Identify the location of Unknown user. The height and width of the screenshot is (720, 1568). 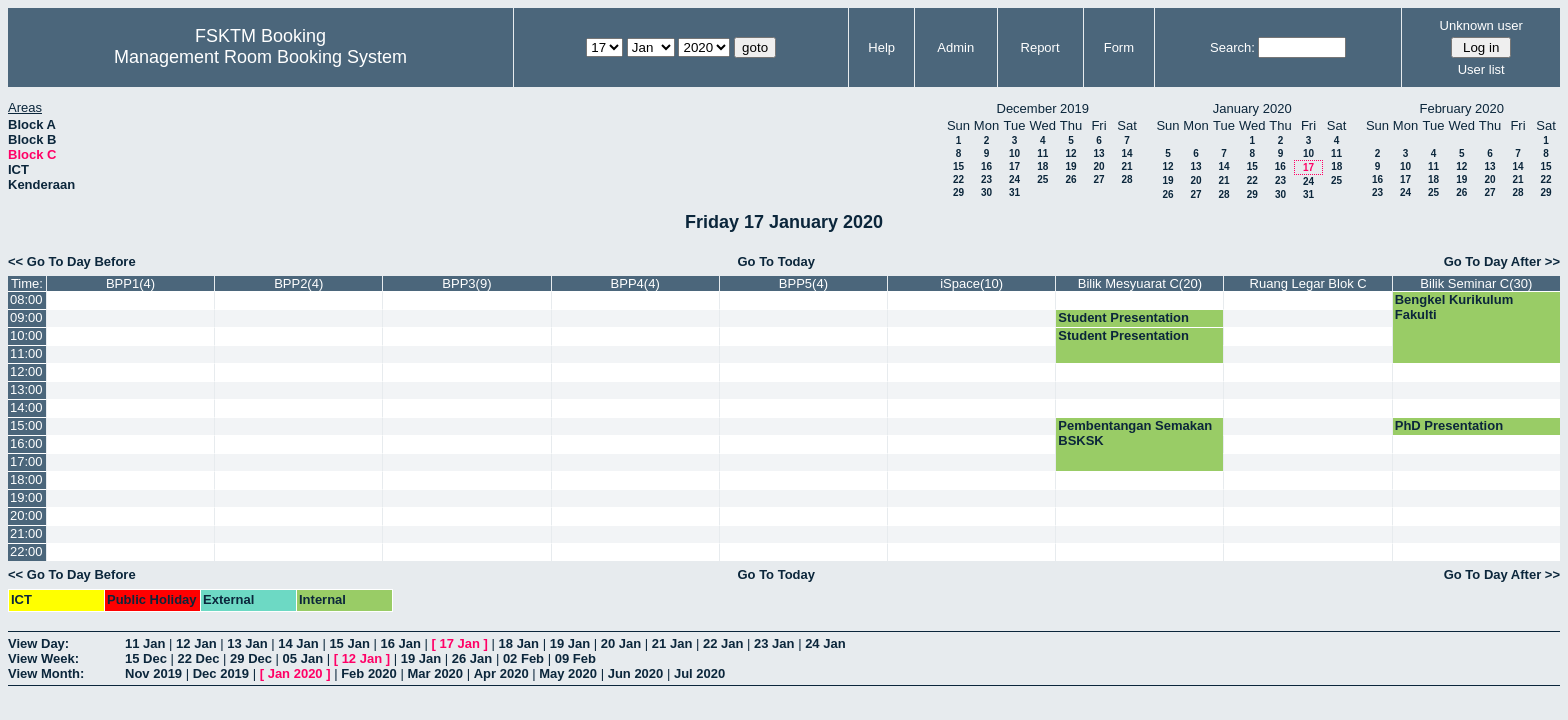
(1481, 25).